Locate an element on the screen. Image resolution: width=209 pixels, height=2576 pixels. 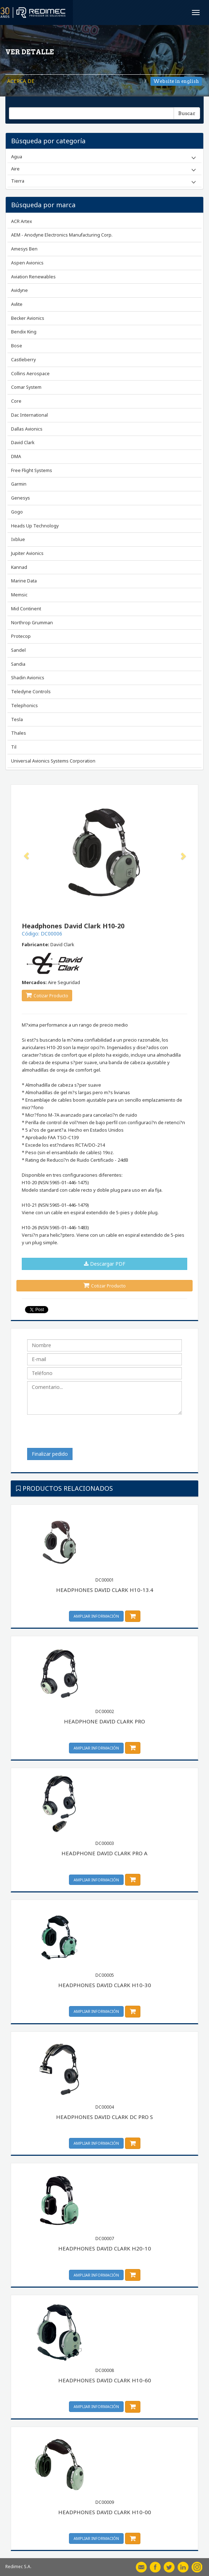
Universal Avionics Systems Corporation is located at coordinates (53, 761).